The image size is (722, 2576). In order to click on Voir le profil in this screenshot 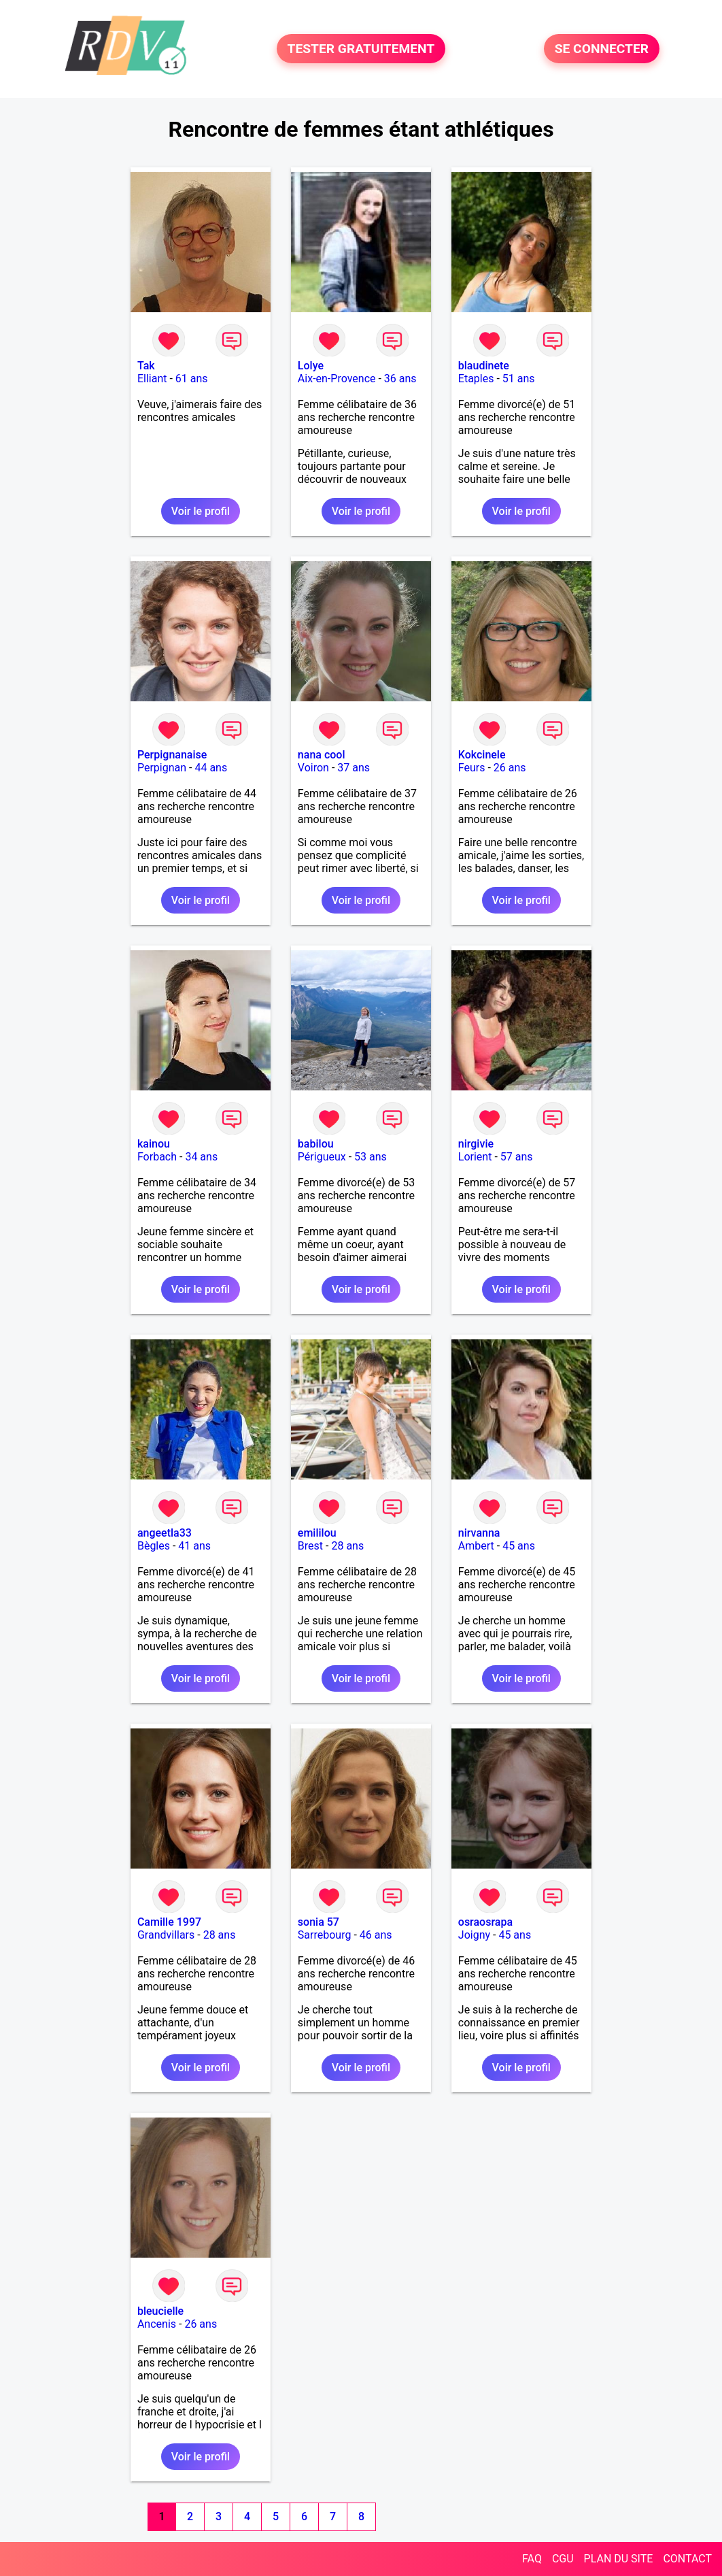, I will do `click(200, 511)`.